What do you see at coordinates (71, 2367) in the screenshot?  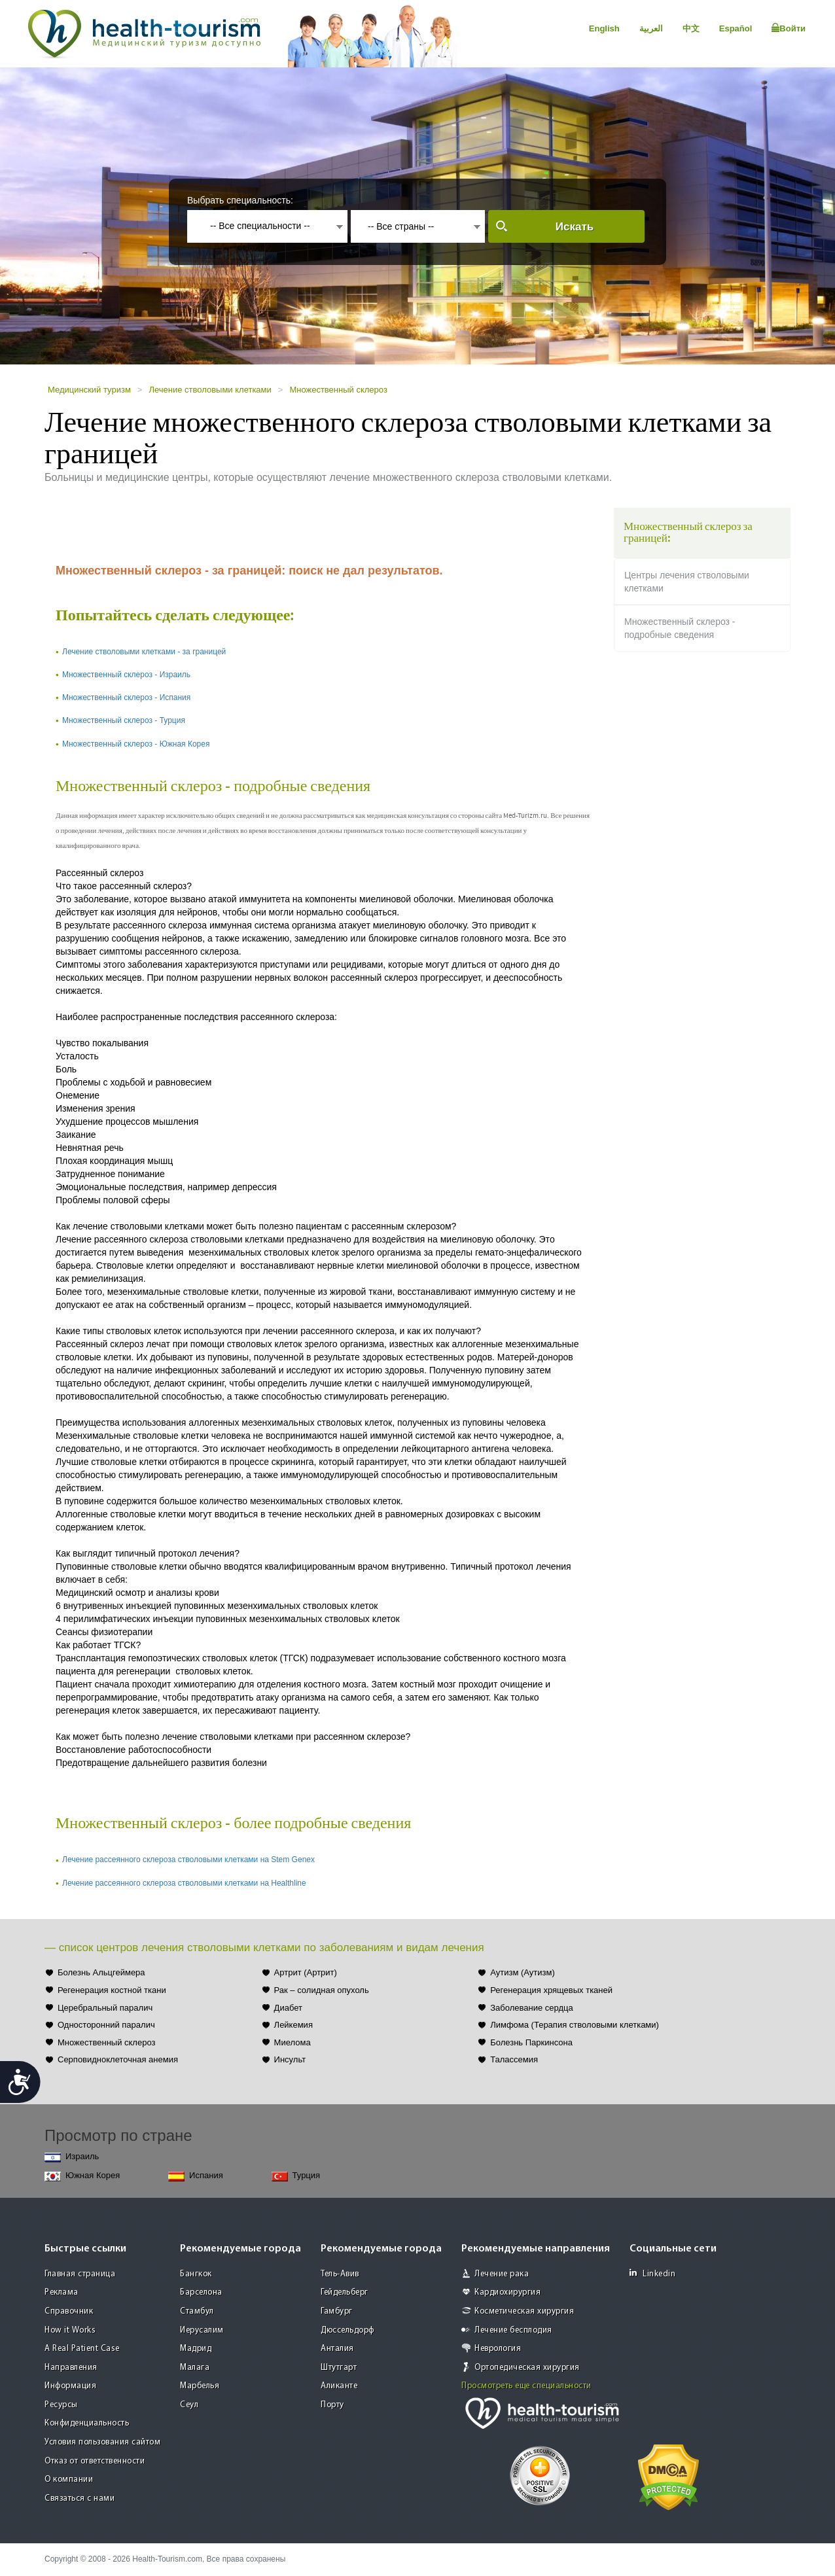 I see `Направления` at bounding box center [71, 2367].